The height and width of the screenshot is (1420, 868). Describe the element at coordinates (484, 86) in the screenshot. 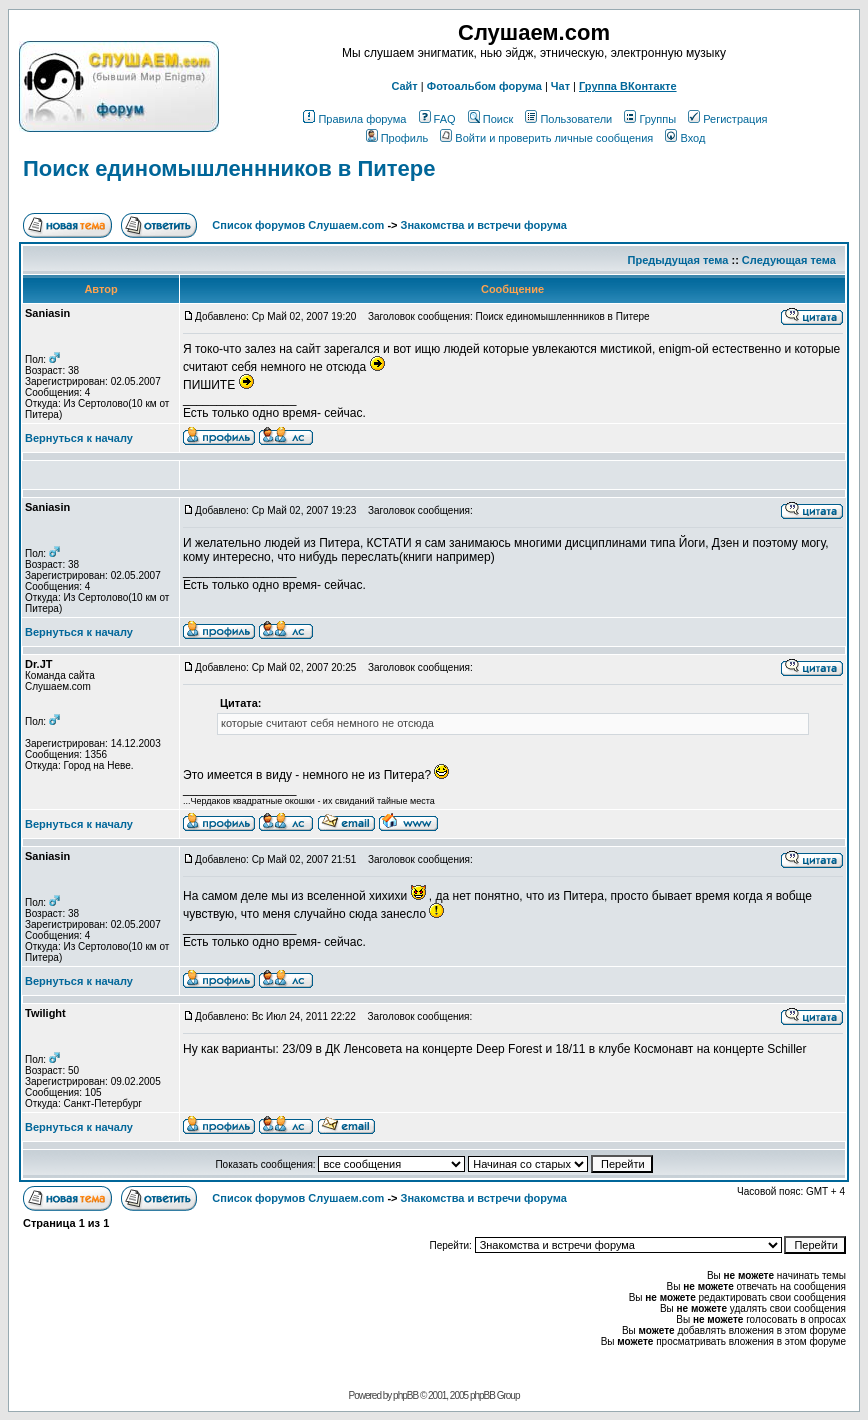

I see `Фотоальбом форума` at that location.